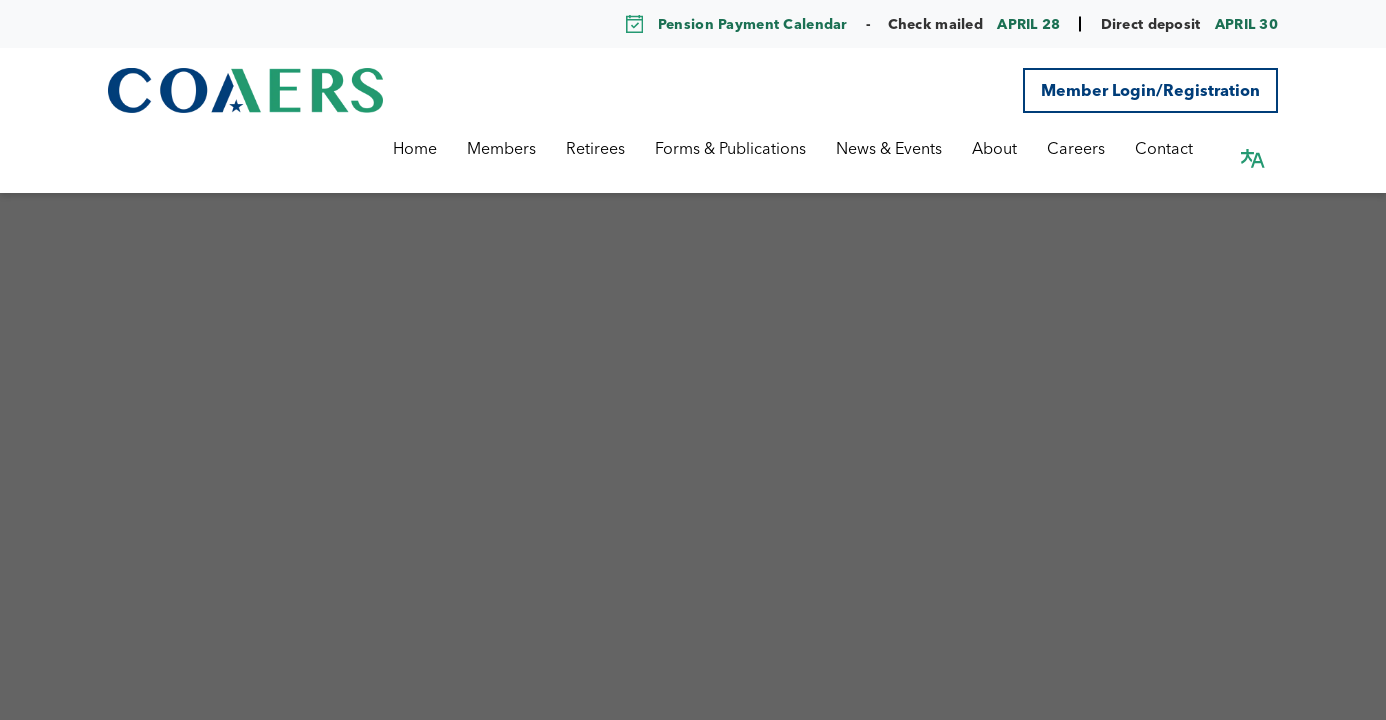 The image size is (1386, 720). What do you see at coordinates (435, 148) in the screenshot?
I see `Home` at bounding box center [435, 148].